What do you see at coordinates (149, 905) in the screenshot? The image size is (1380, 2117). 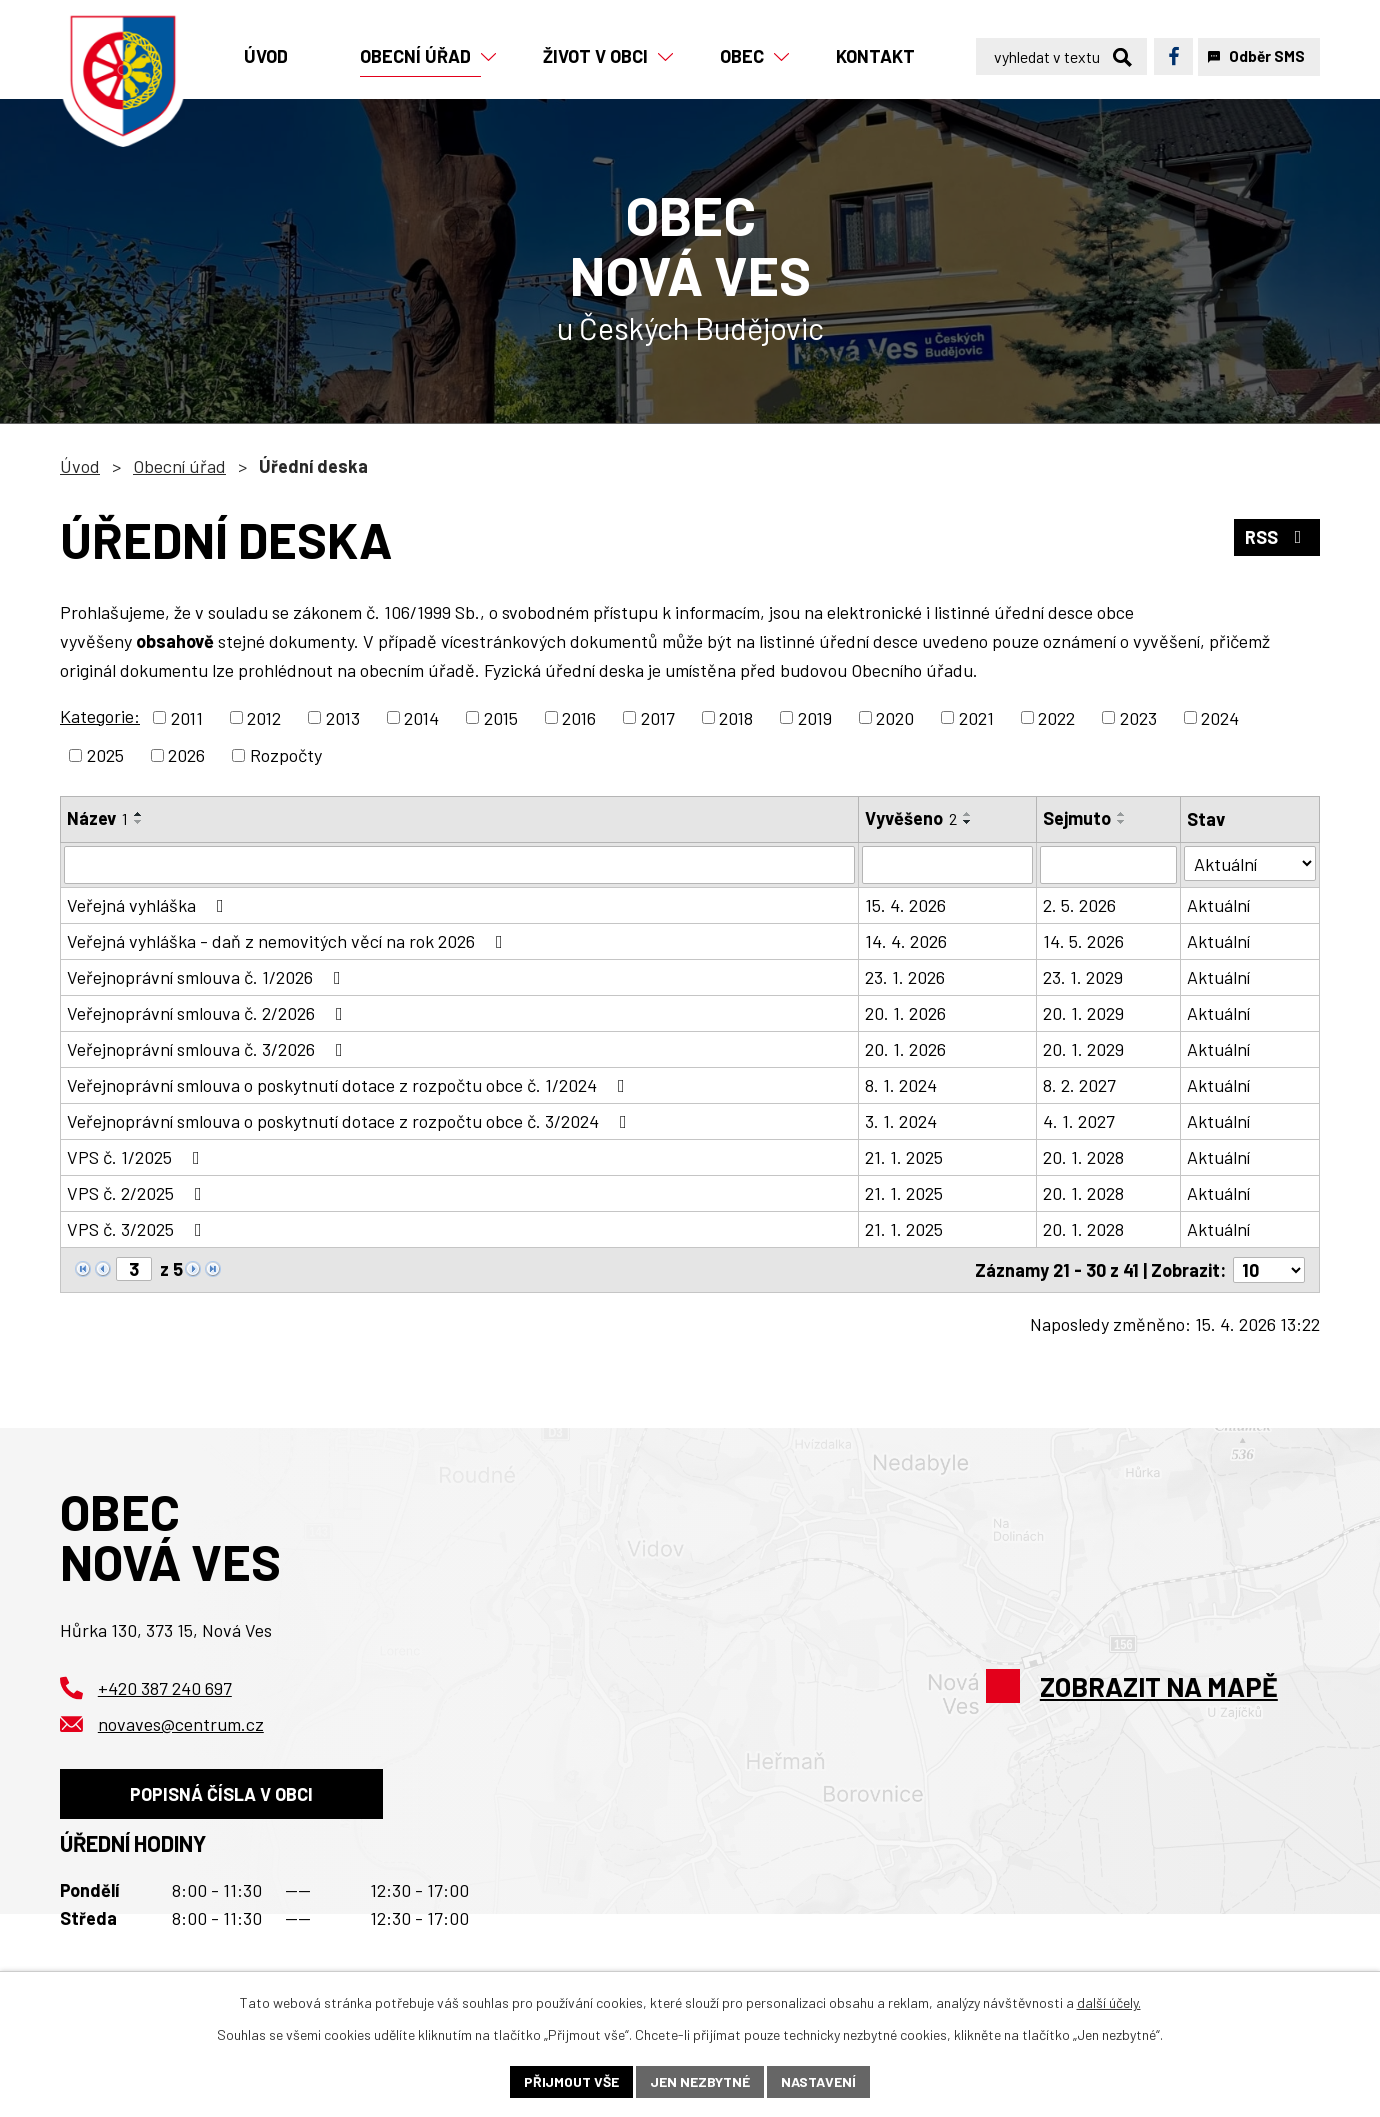 I see `Veřejná vyhláška` at bounding box center [149, 905].